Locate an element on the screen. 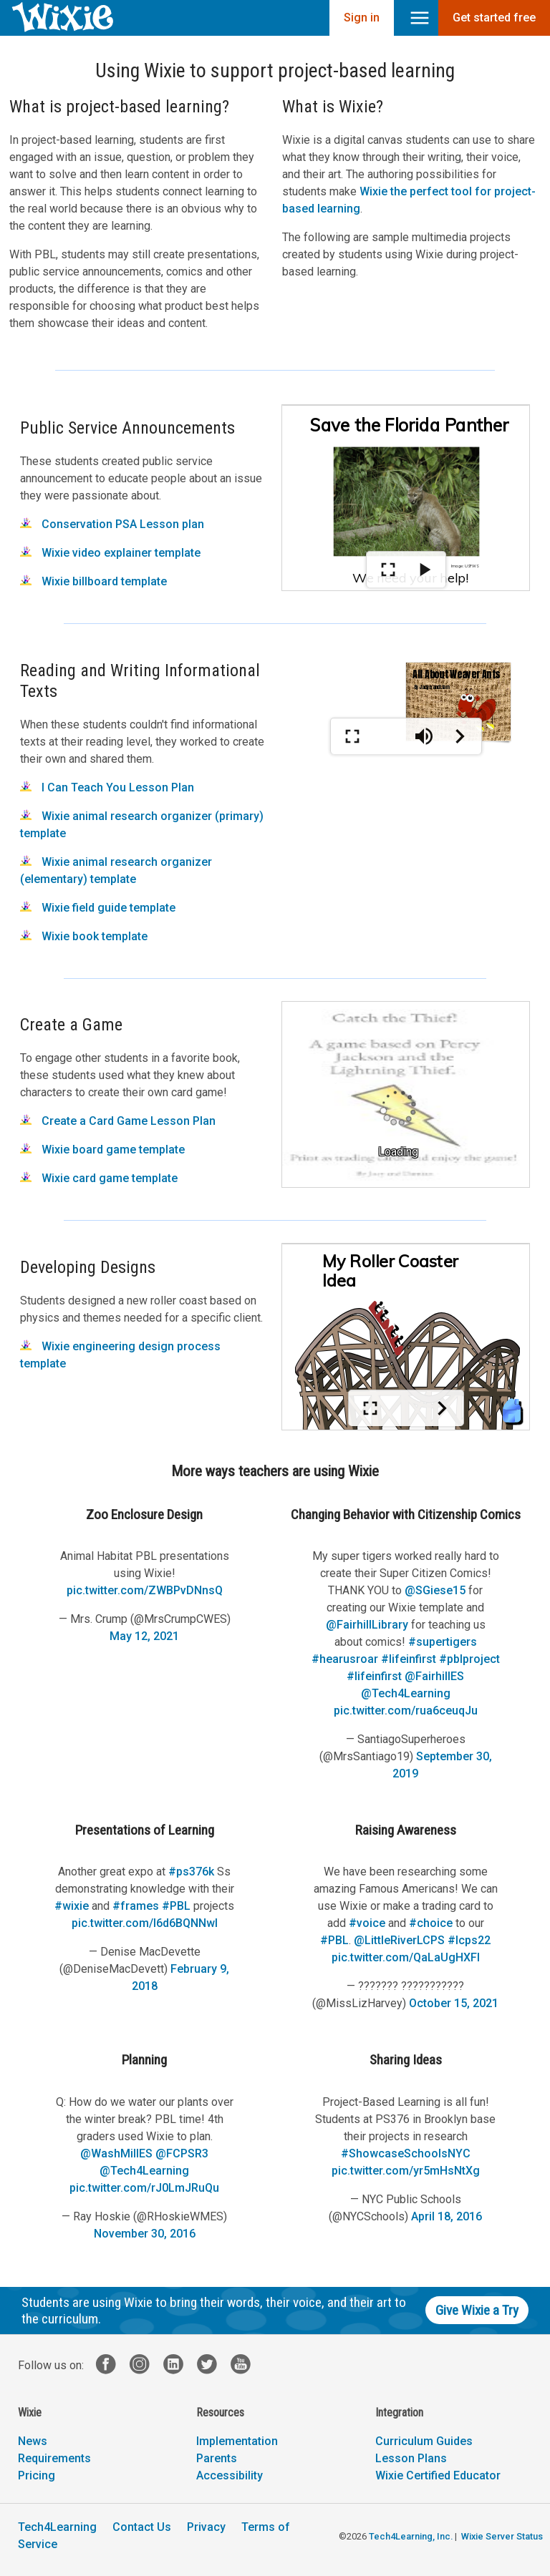 The image size is (550, 2576). Wixie video explainer template is located at coordinates (110, 553).